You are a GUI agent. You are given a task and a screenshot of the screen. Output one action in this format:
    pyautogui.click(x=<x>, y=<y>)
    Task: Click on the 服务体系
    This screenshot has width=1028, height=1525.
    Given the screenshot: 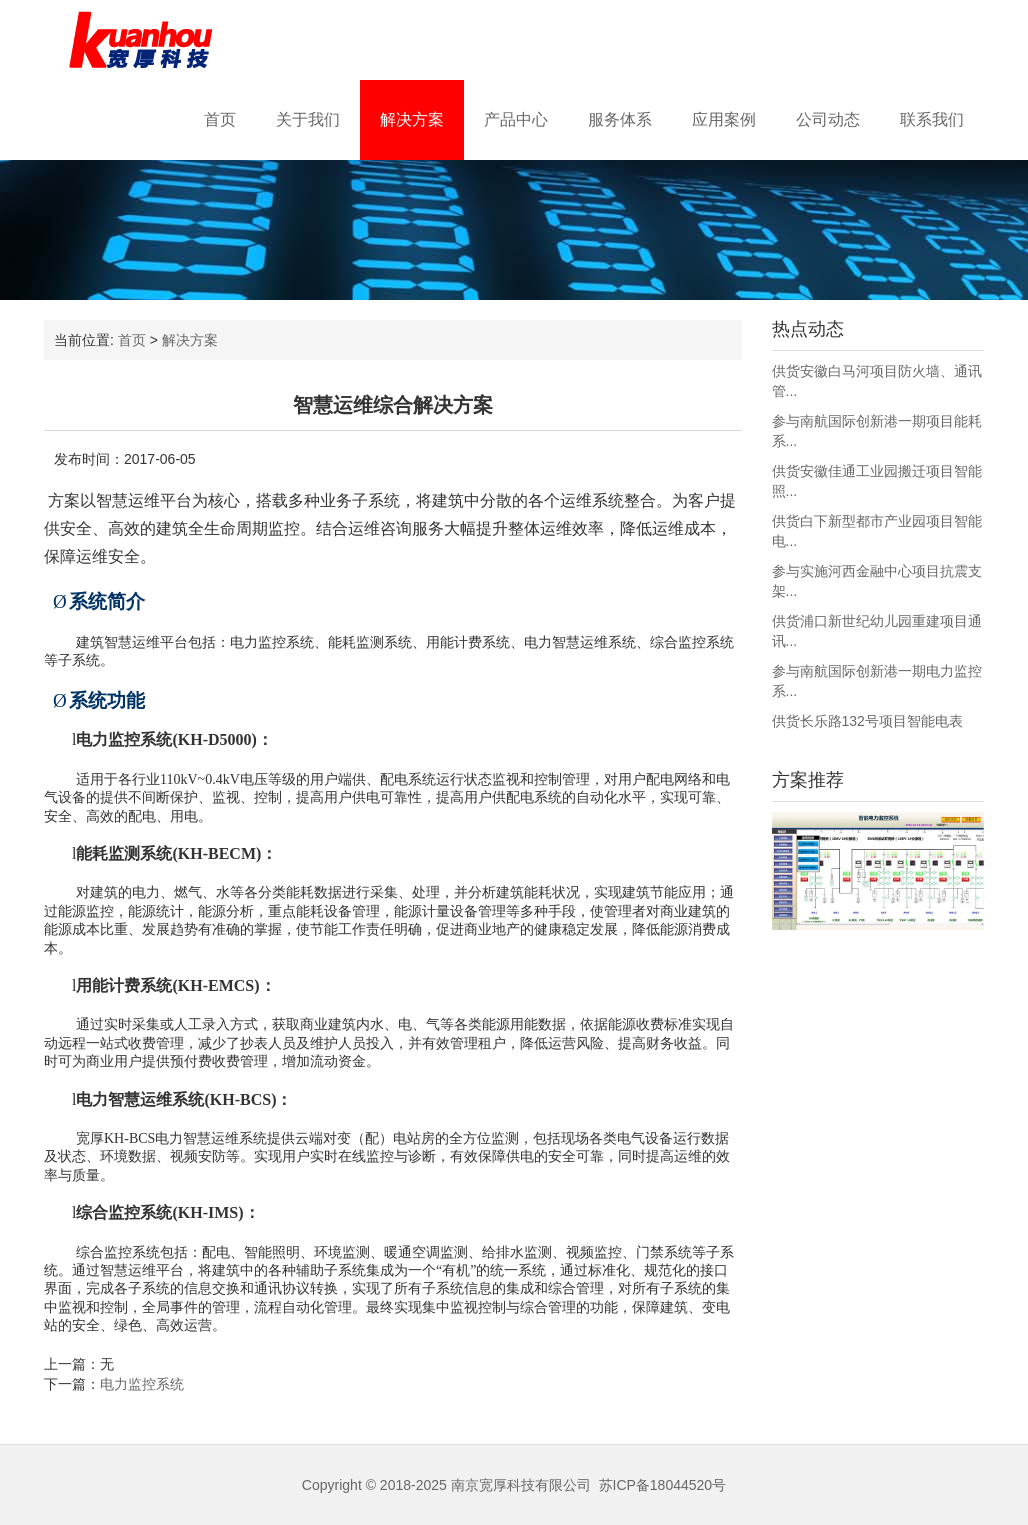 What is the action you would take?
    pyautogui.click(x=620, y=119)
    